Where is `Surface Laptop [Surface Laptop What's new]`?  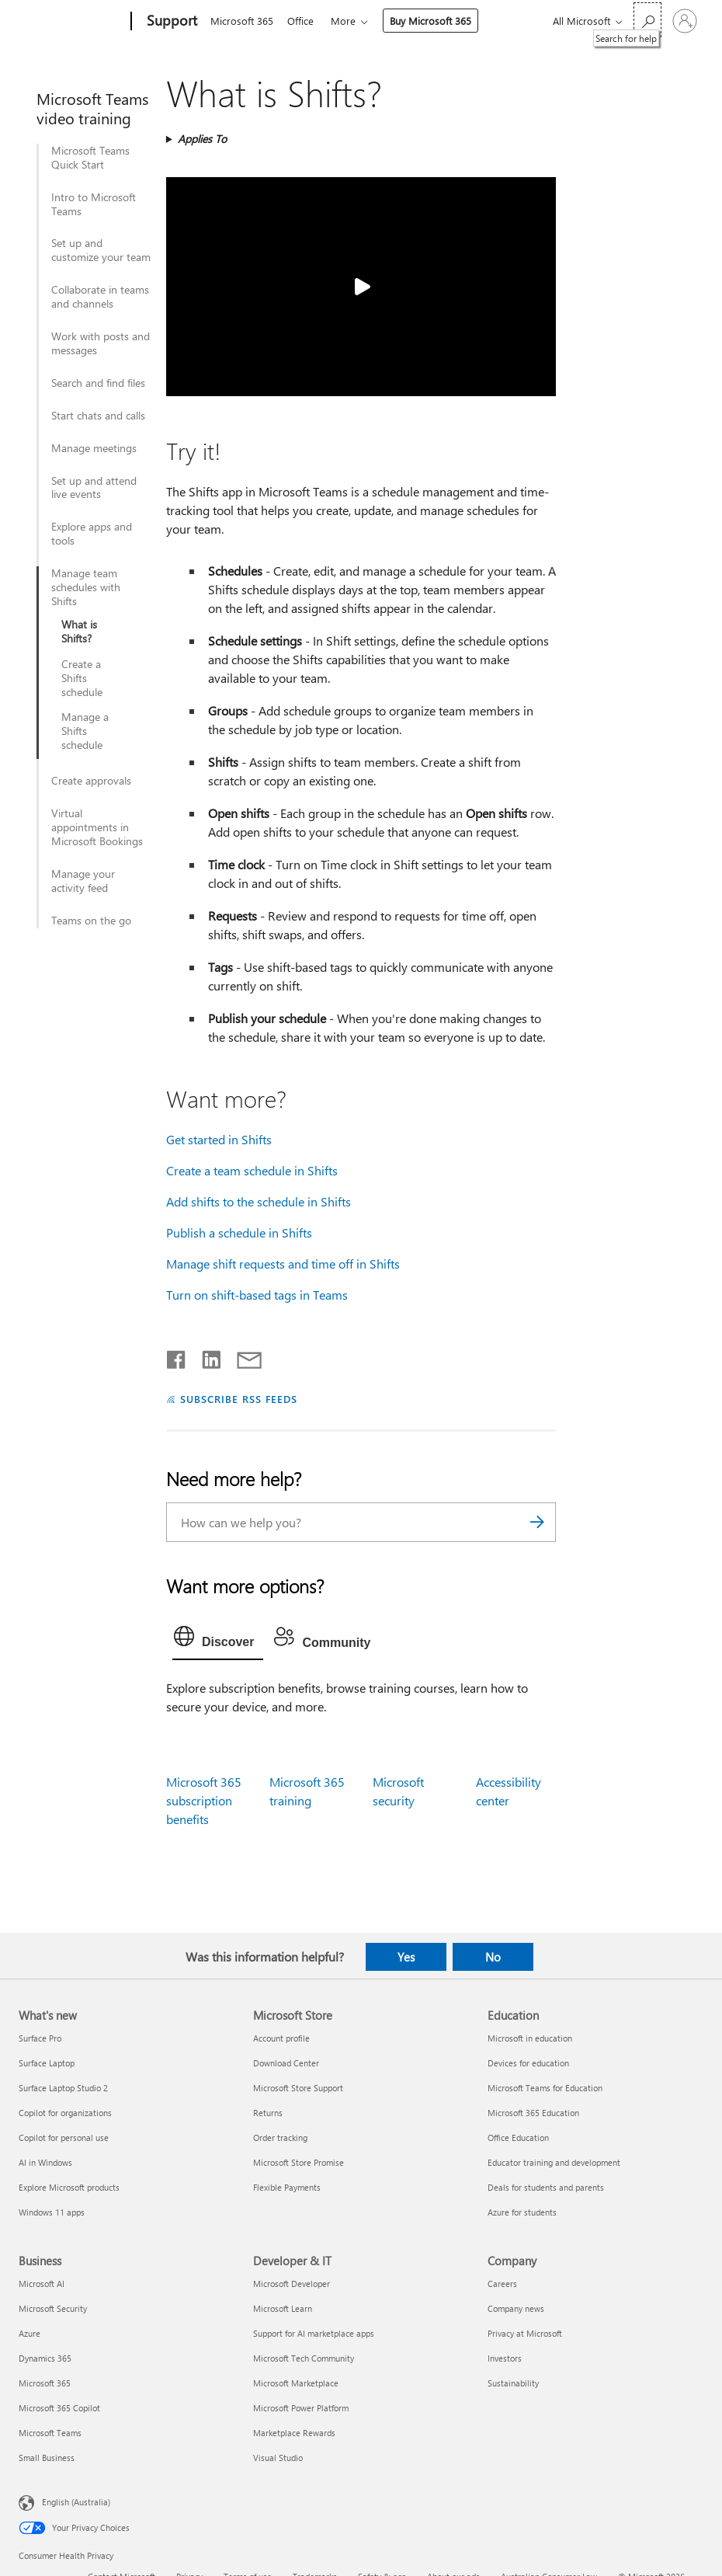
Surface Laptop [Surface Laptop What's new] is located at coordinates (47, 2063).